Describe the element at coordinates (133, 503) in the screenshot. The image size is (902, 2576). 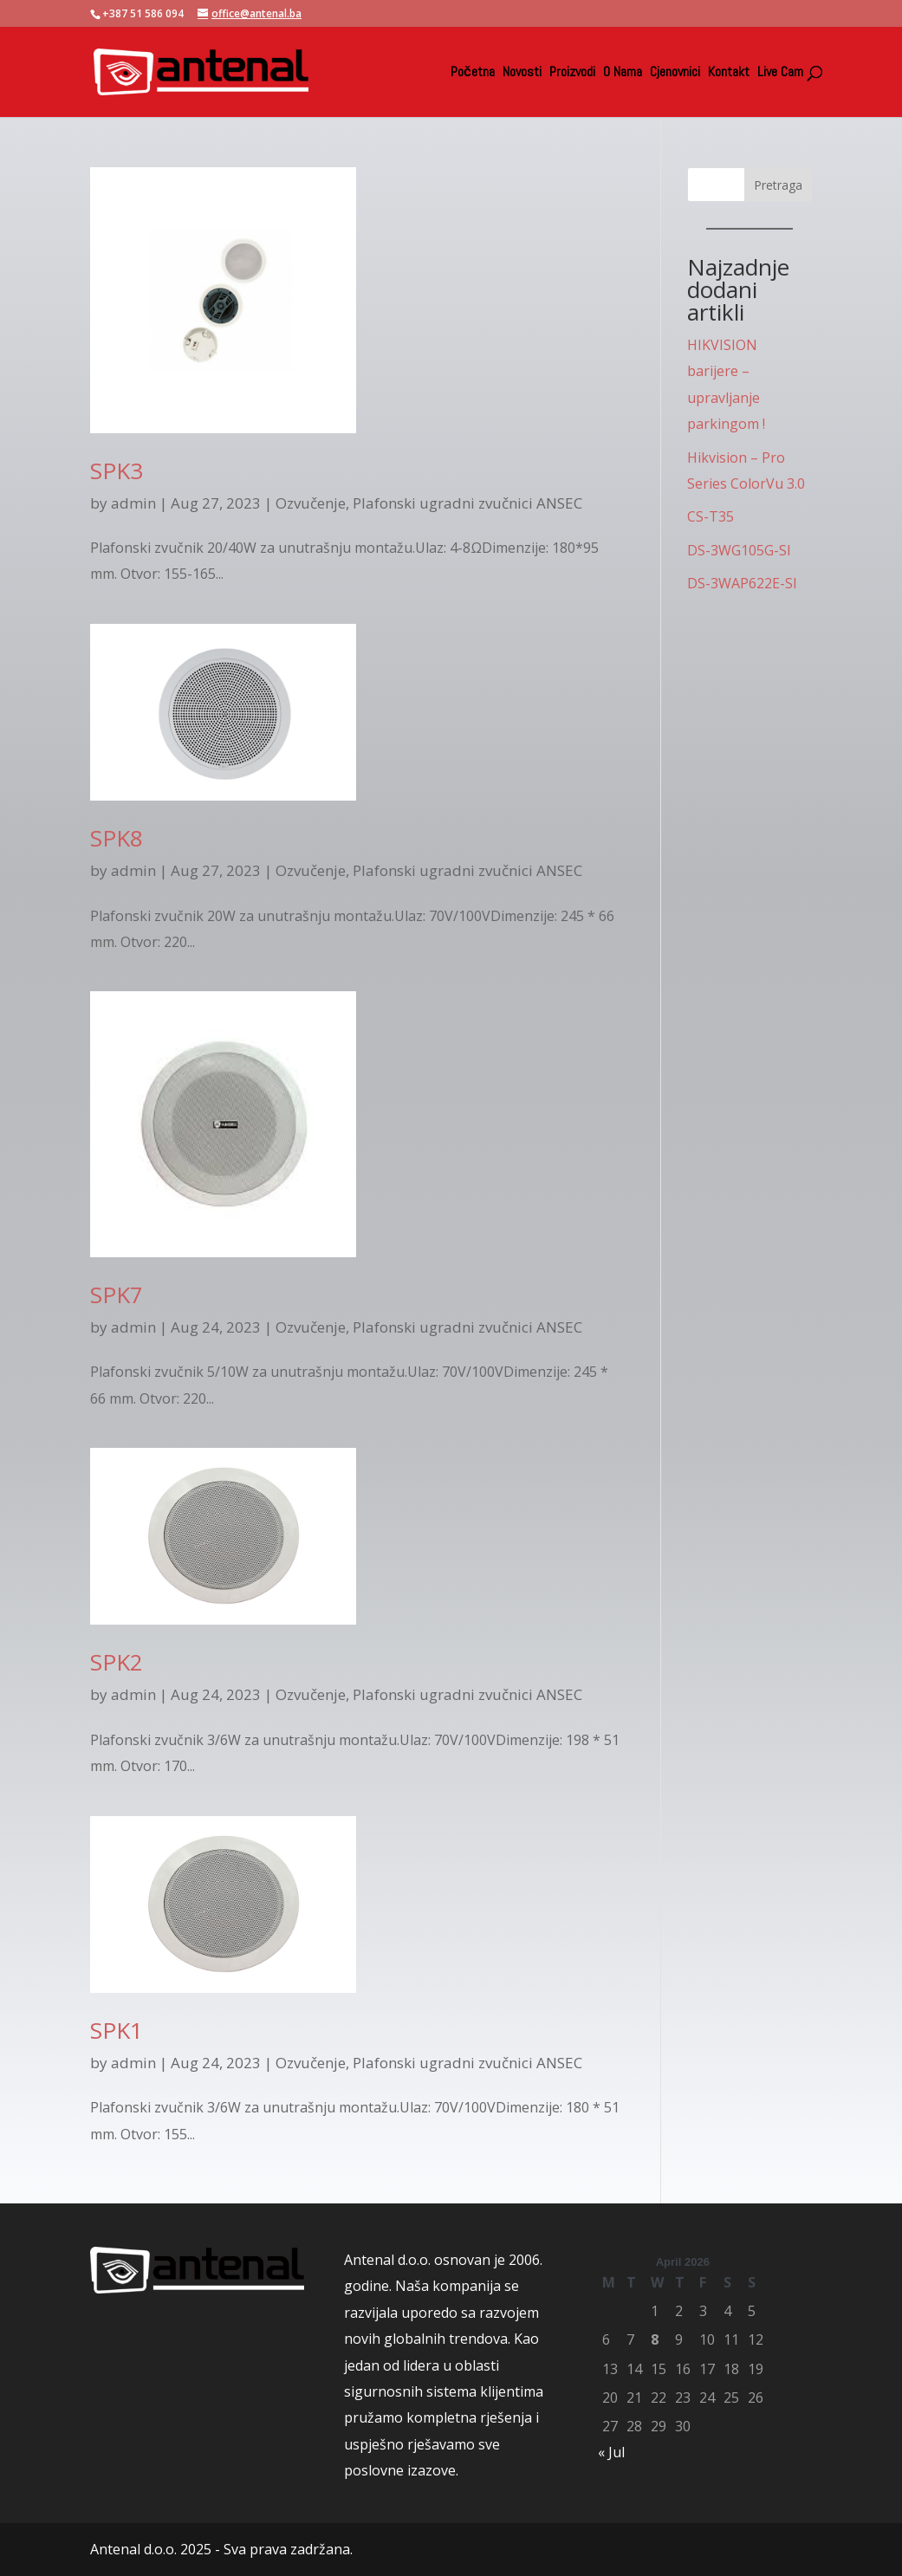
I see `admin` at that location.